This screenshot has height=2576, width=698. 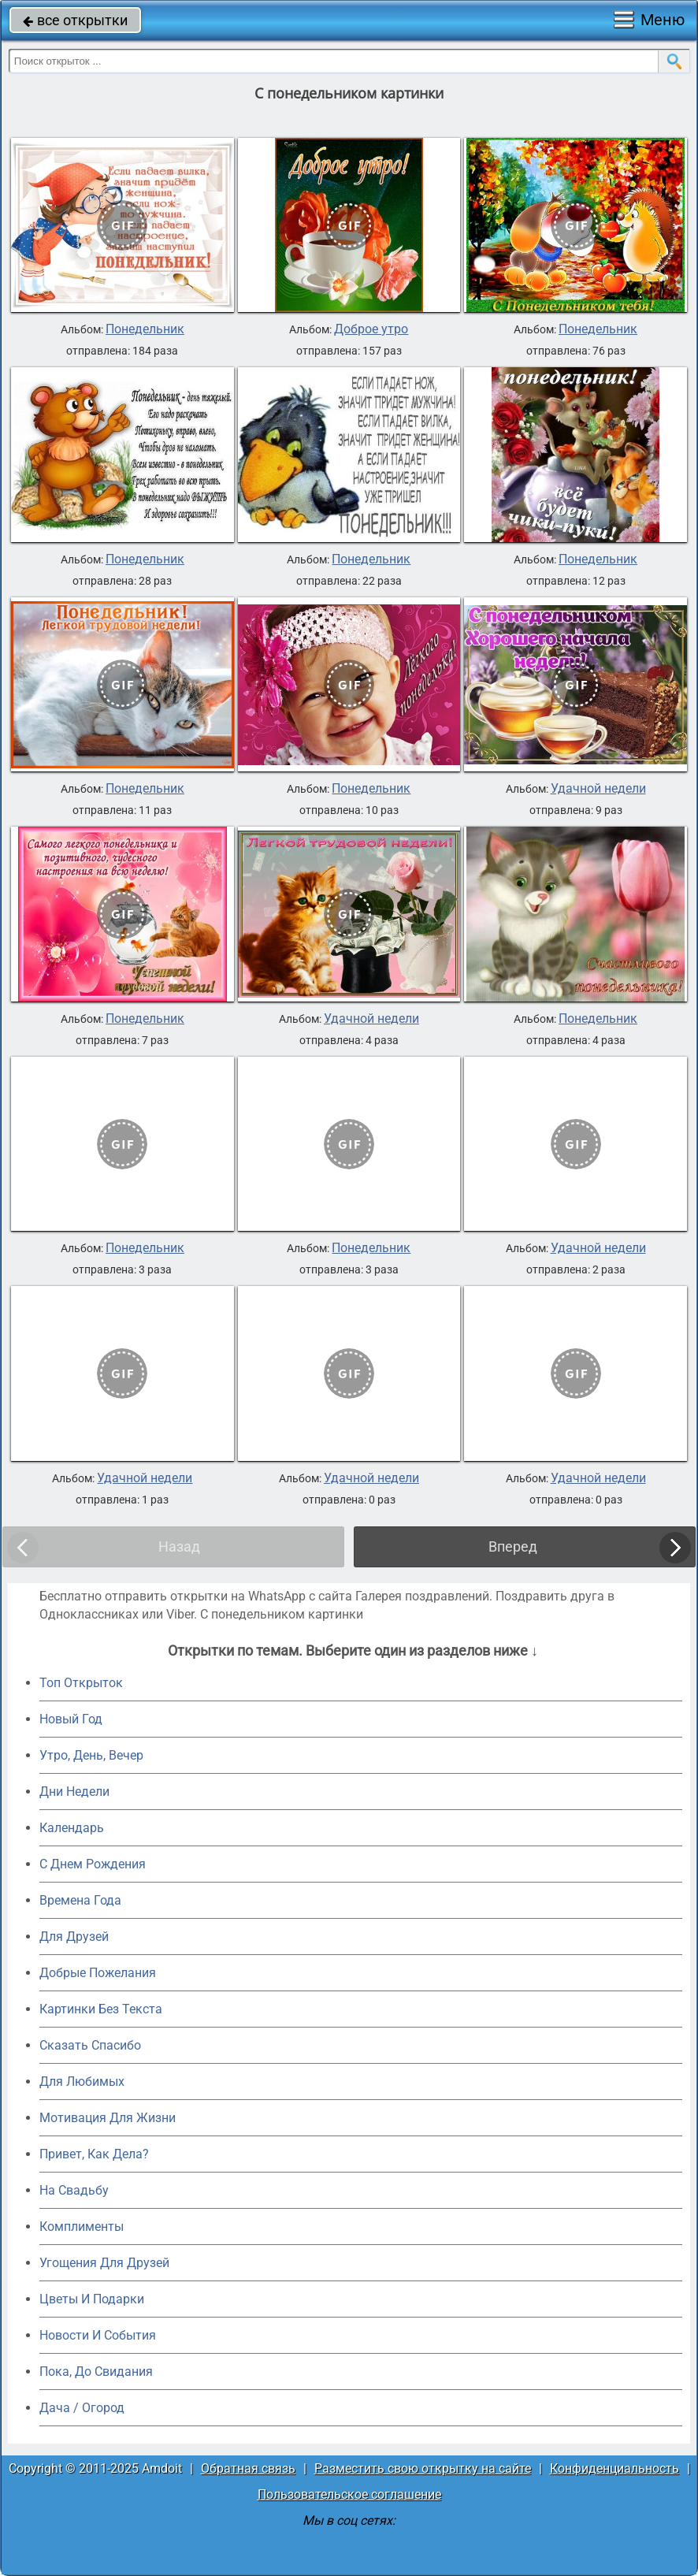 I want to click on C Днем Рождения, so click(x=92, y=1864).